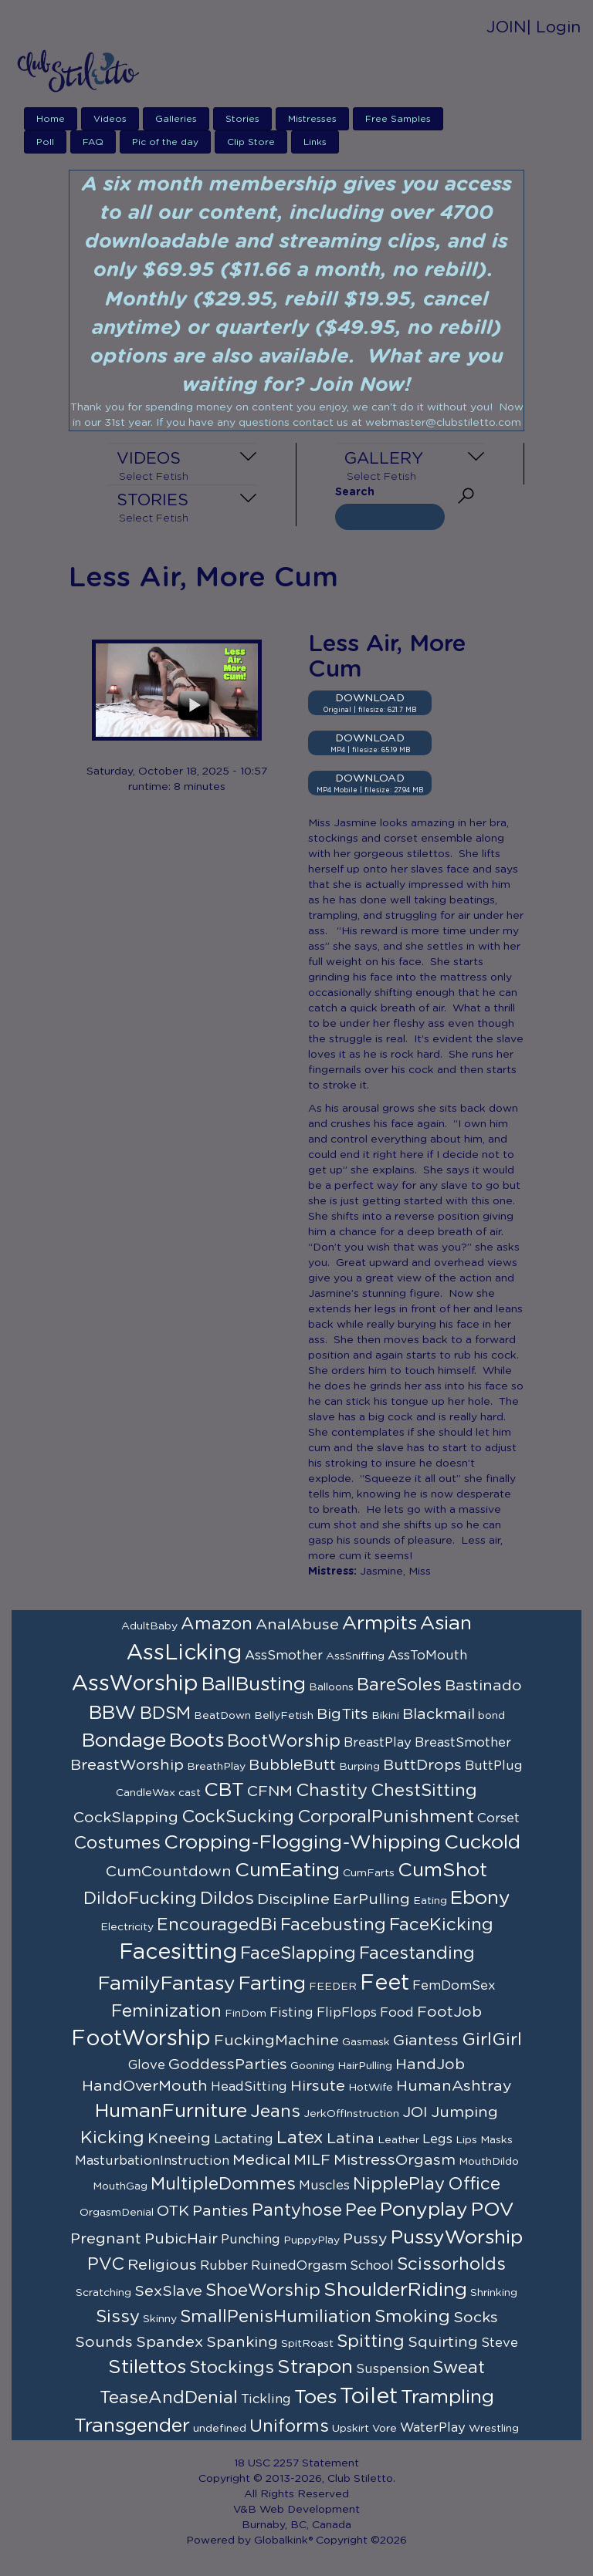  I want to click on Ponyplay, so click(424, 2210).